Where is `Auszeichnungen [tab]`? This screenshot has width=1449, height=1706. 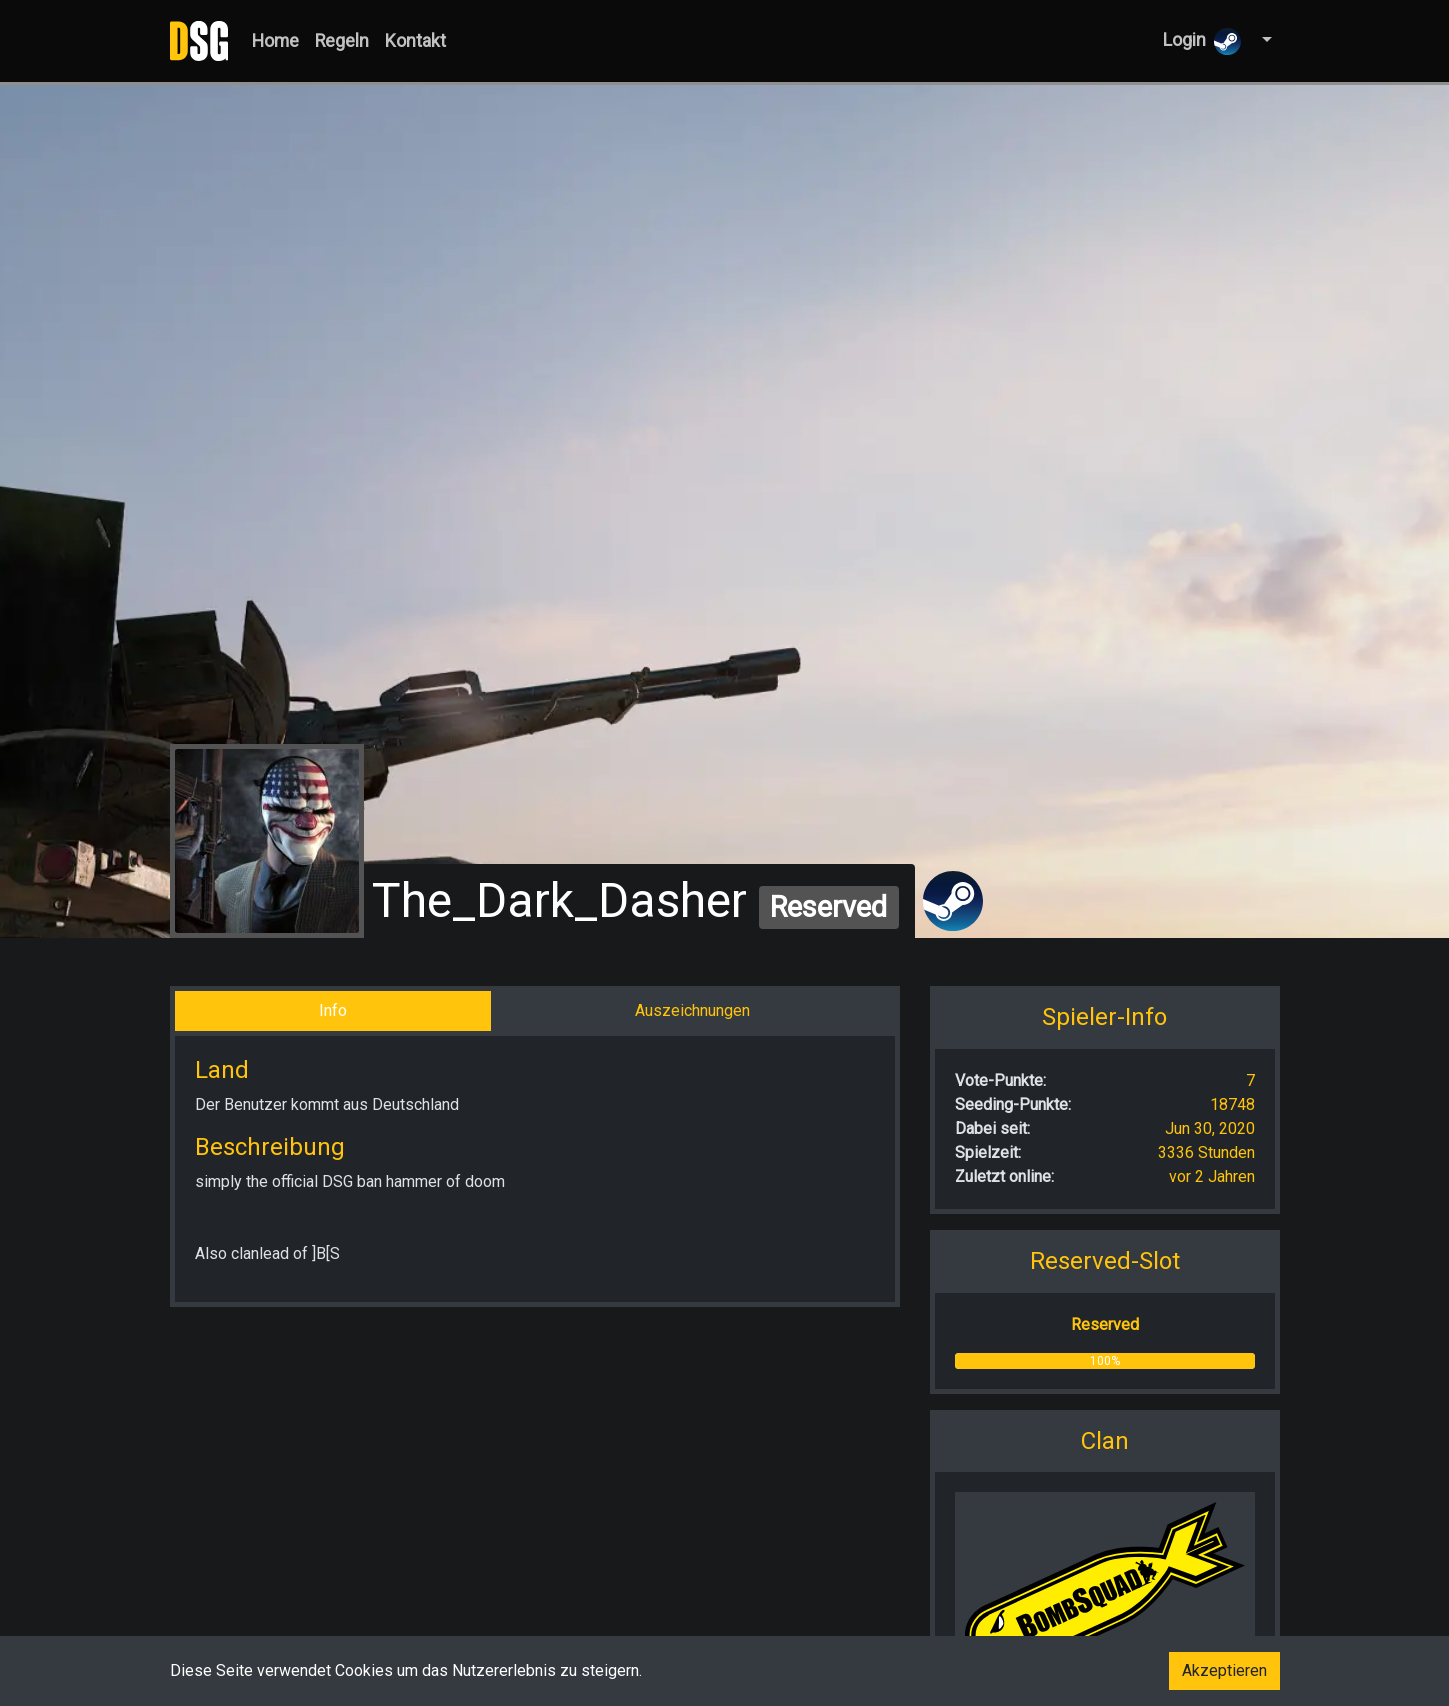 Auszeichnungen [tab] is located at coordinates (692, 1010).